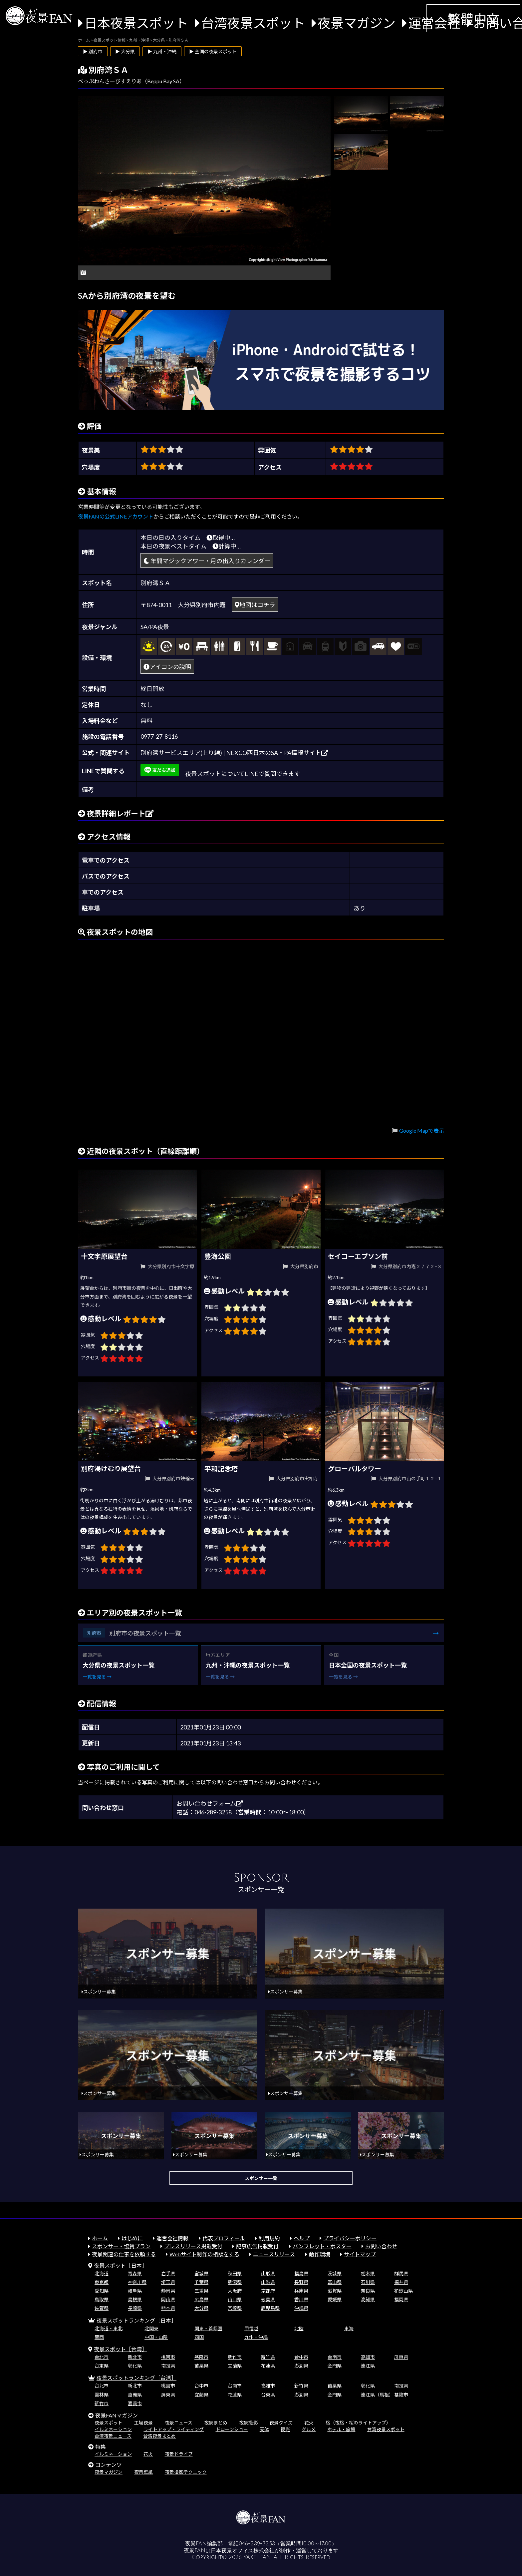 This screenshot has height=2576, width=522. I want to click on 山形県, so click(268, 2273).